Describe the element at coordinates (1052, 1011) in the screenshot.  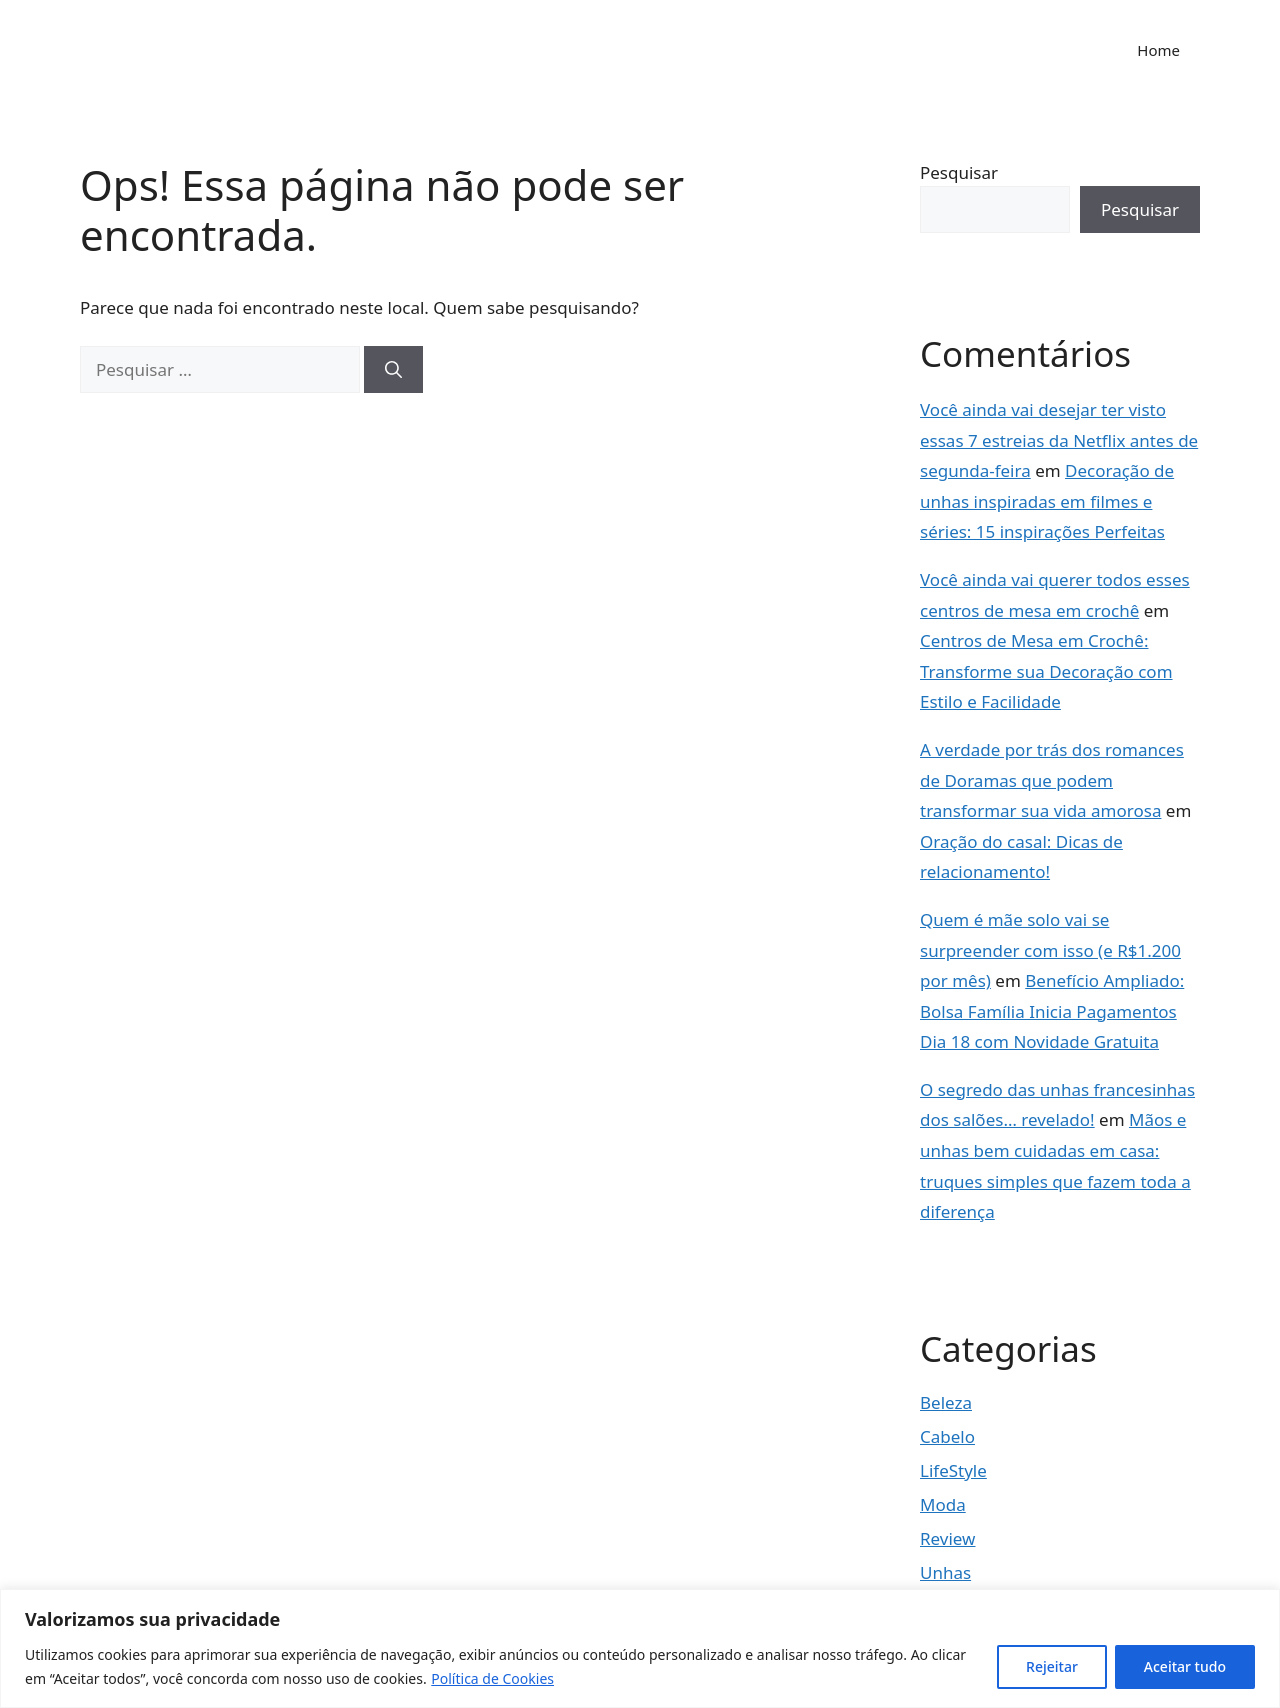
I see `Benefício Ampliado: Bolsa Família Inicia Pagamentos Dia 18 com Novidade Gratuita` at that location.